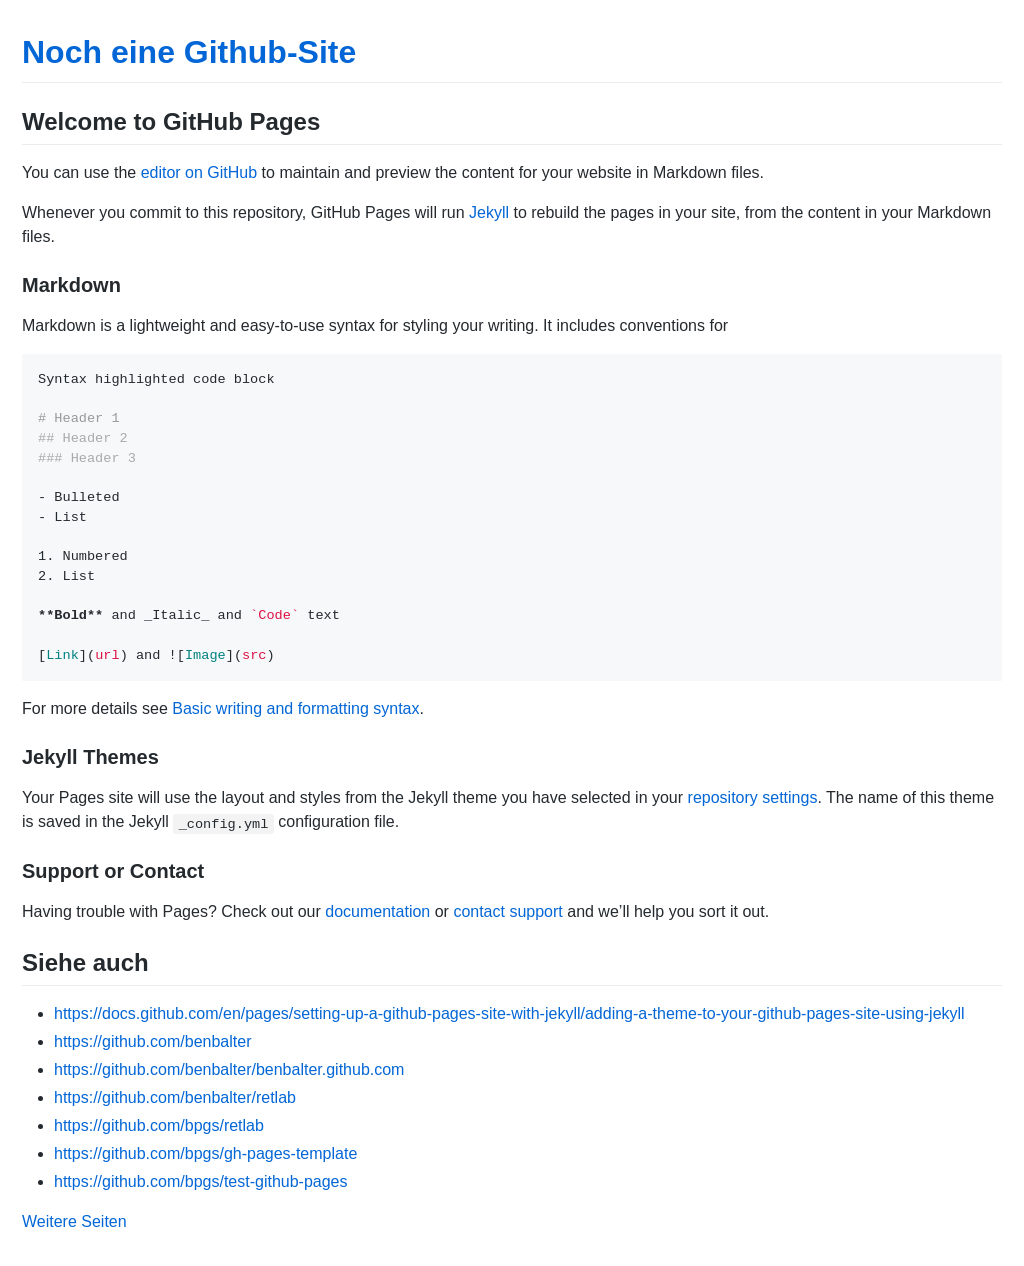 The image size is (1024, 1266). Describe the element at coordinates (74, 1221) in the screenshot. I see `Weitere Seiten` at that location.